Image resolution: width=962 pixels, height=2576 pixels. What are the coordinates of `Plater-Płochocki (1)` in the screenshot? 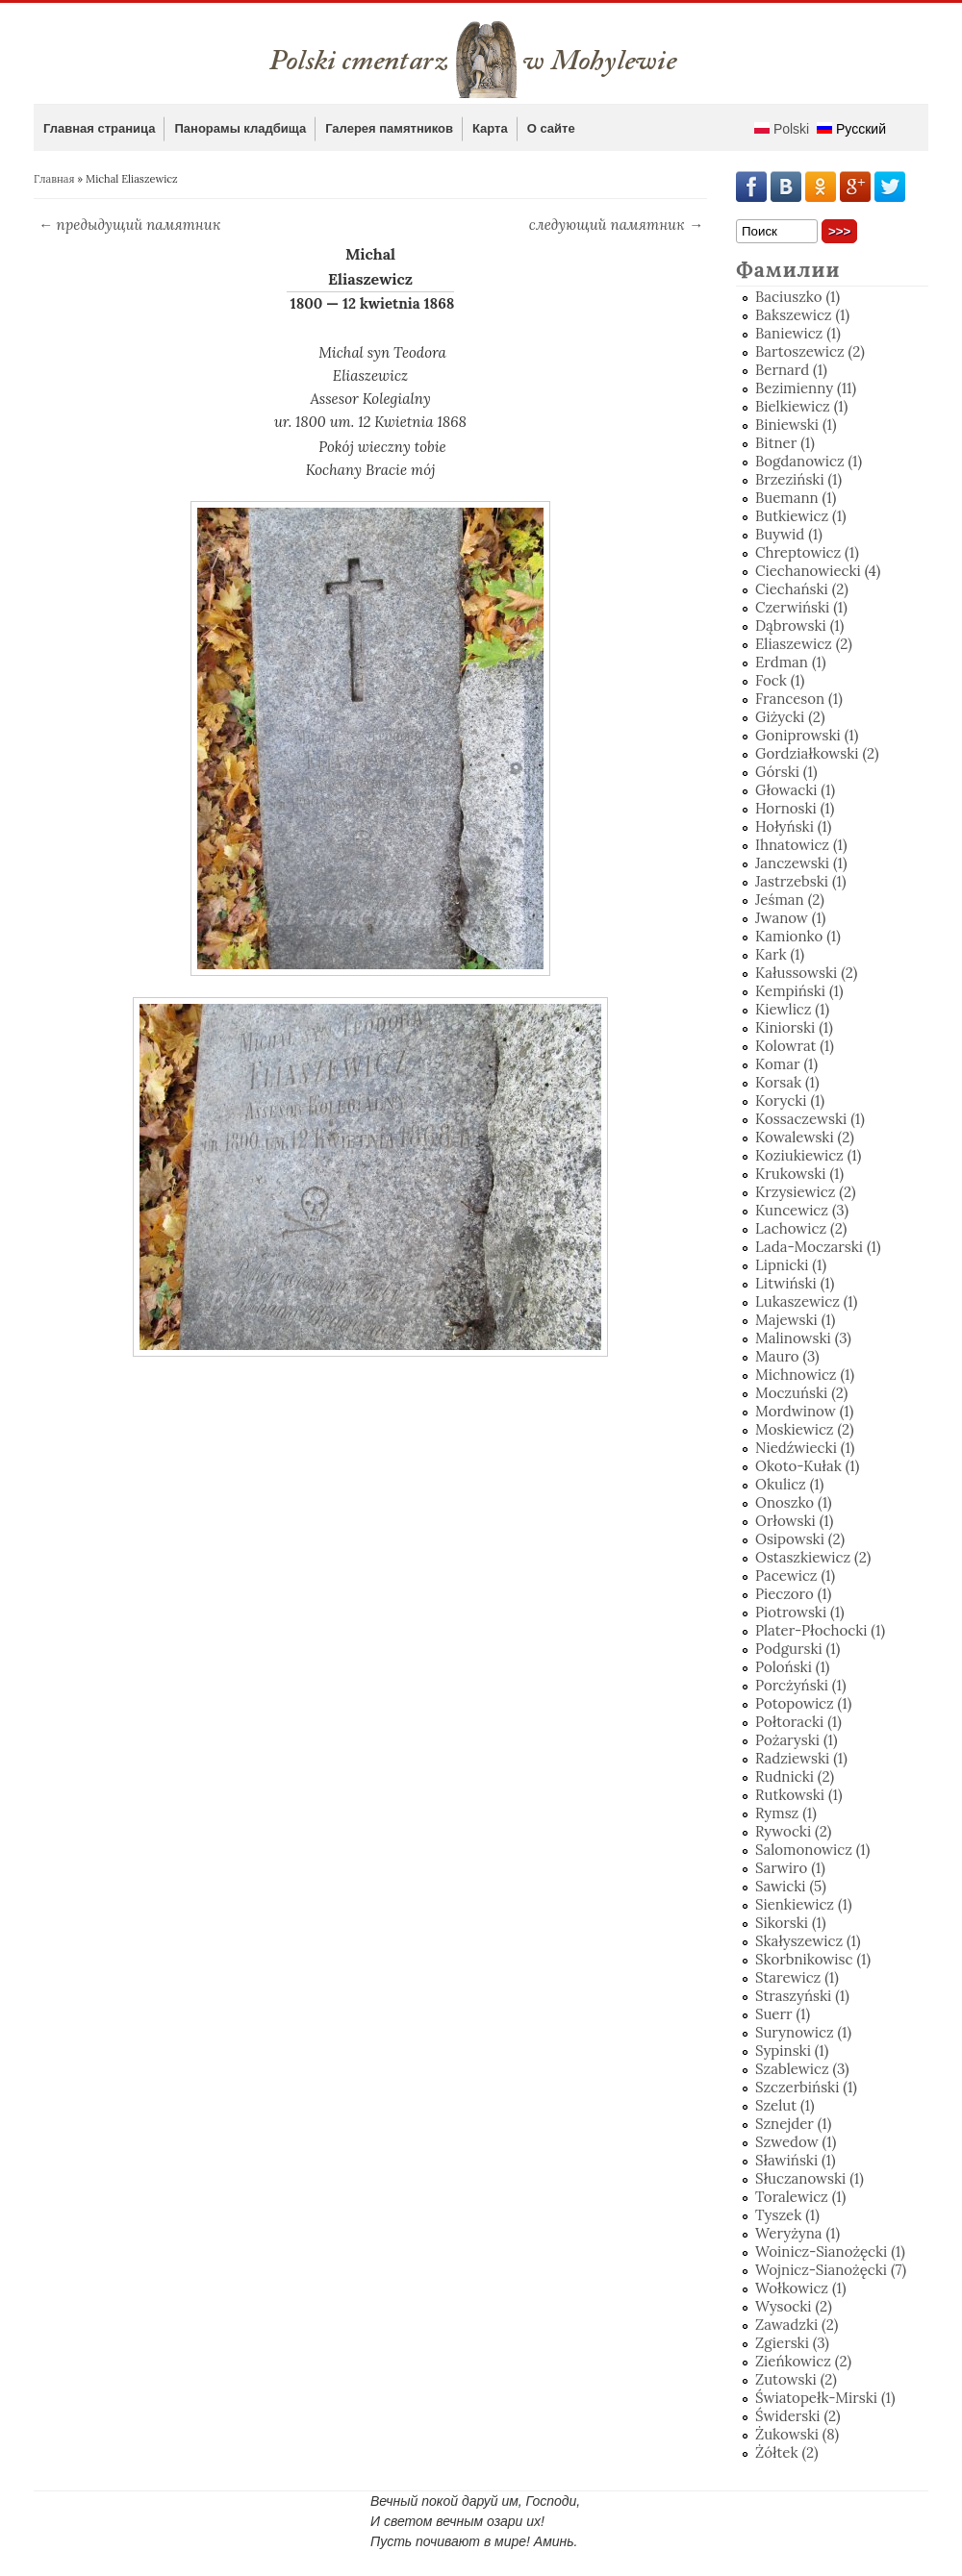 It's located at (820, 1630).